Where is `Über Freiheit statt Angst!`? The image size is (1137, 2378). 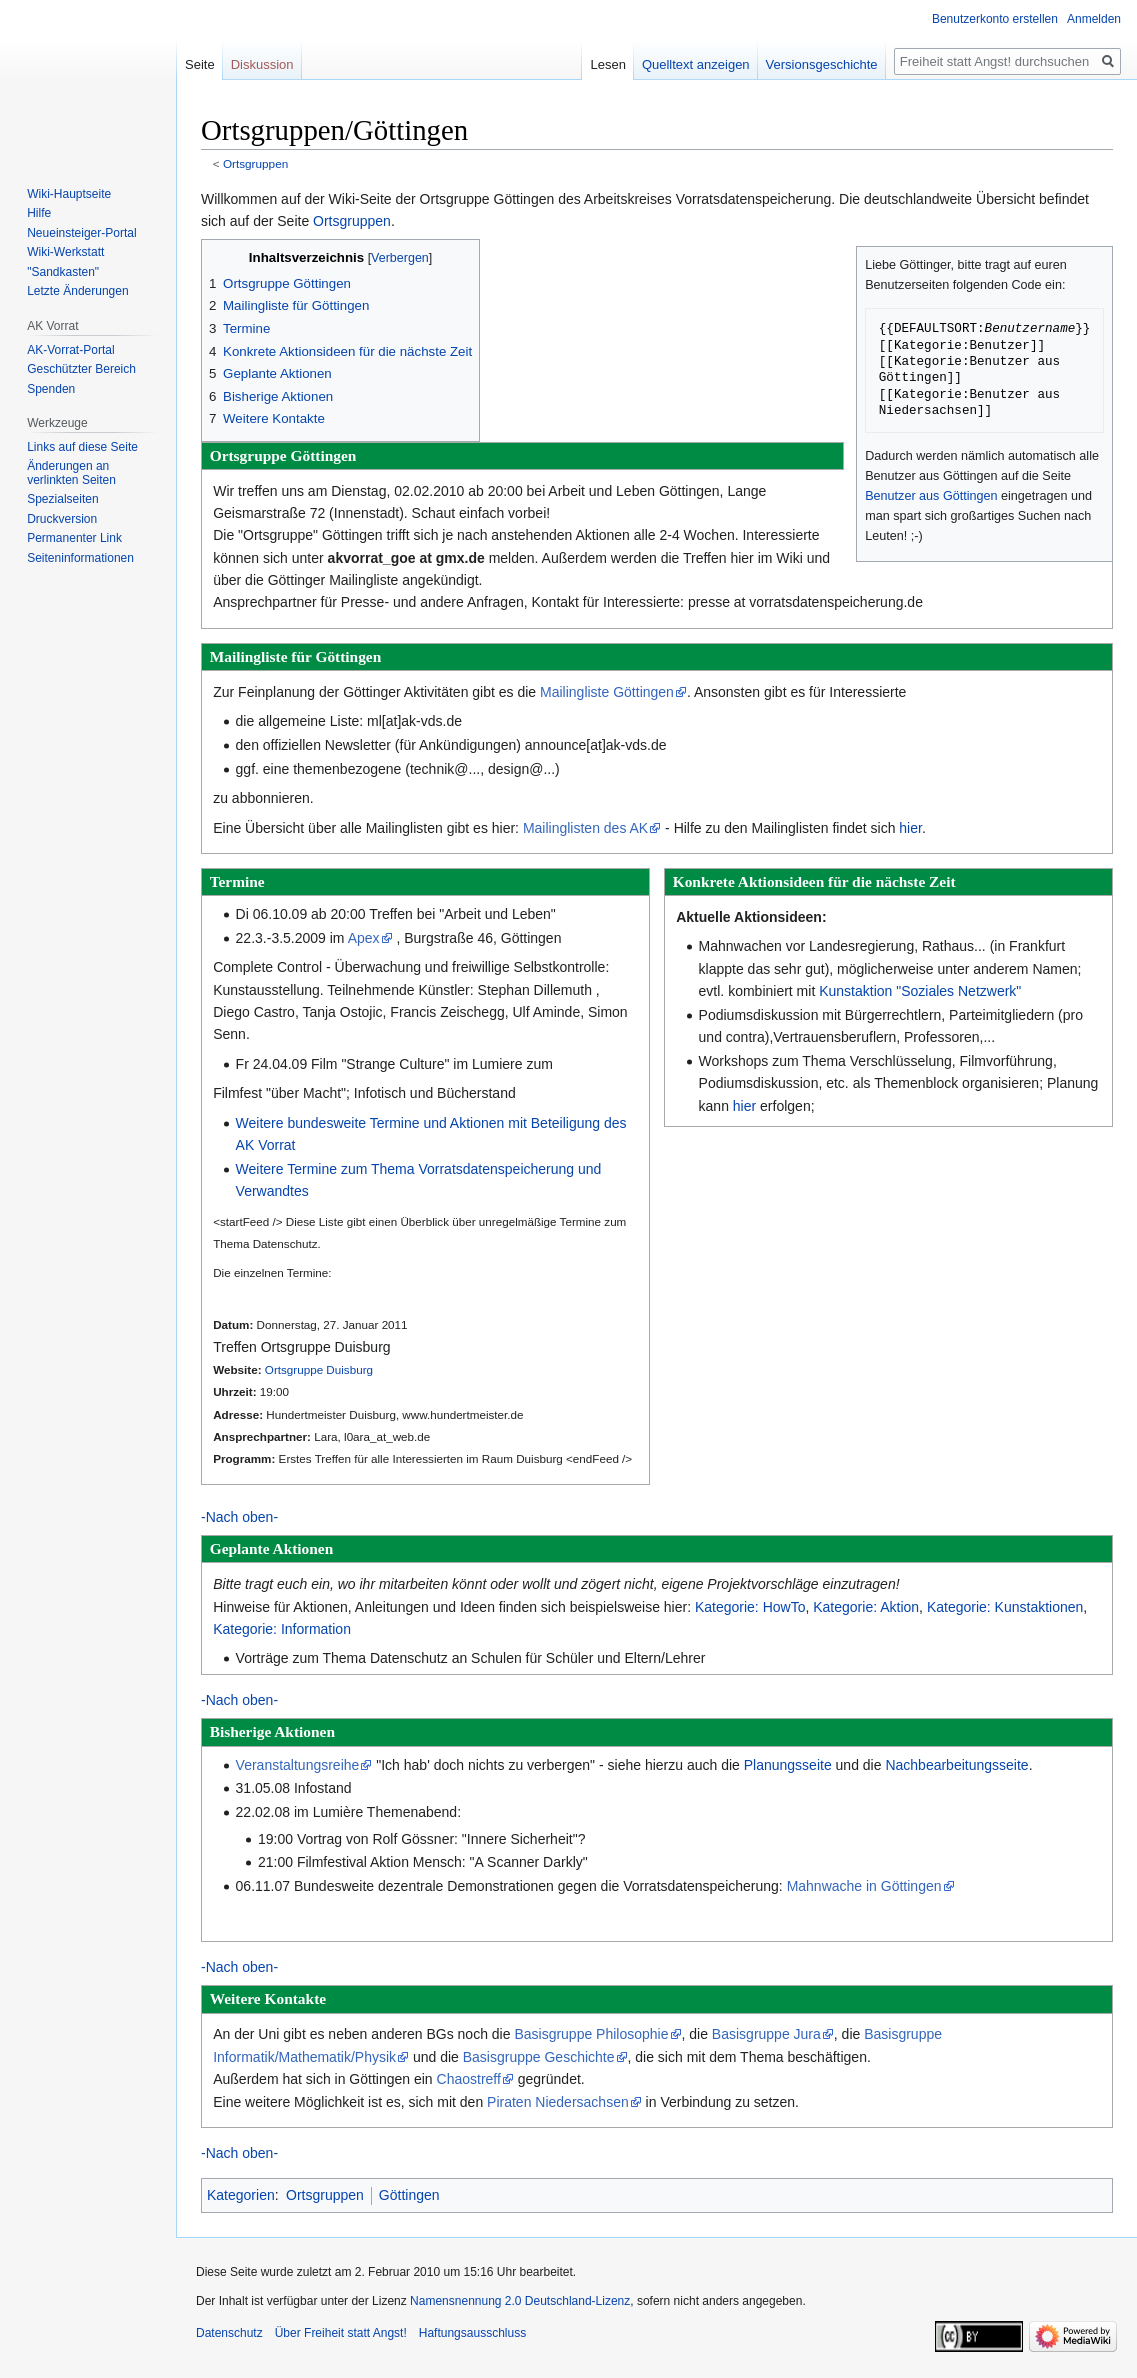
Über Freiheit statt Angst! is located at coordinates (341, 2333).